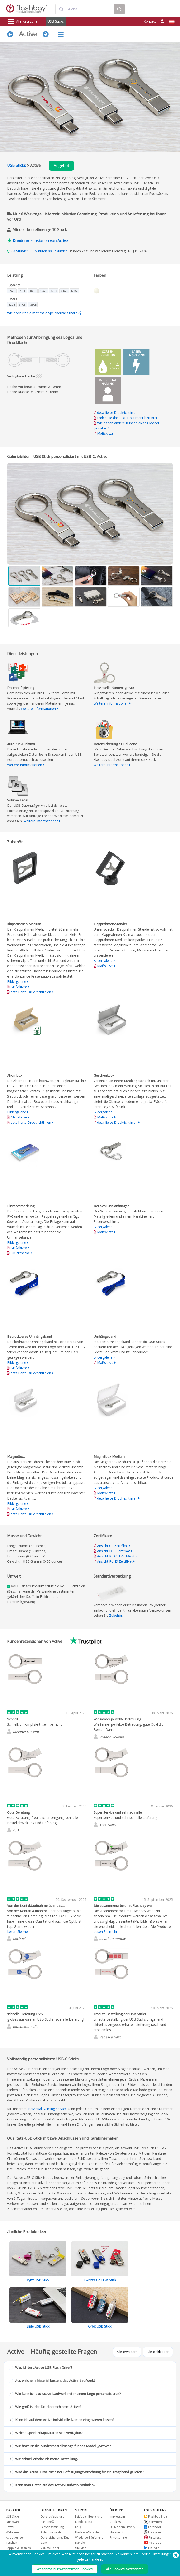 The width and height of the screenshot is (180, 2576). Describe the element at coordinates (113, 1551) in the screenshot. I see `Ansicht FCC Zertifikat` at that location.